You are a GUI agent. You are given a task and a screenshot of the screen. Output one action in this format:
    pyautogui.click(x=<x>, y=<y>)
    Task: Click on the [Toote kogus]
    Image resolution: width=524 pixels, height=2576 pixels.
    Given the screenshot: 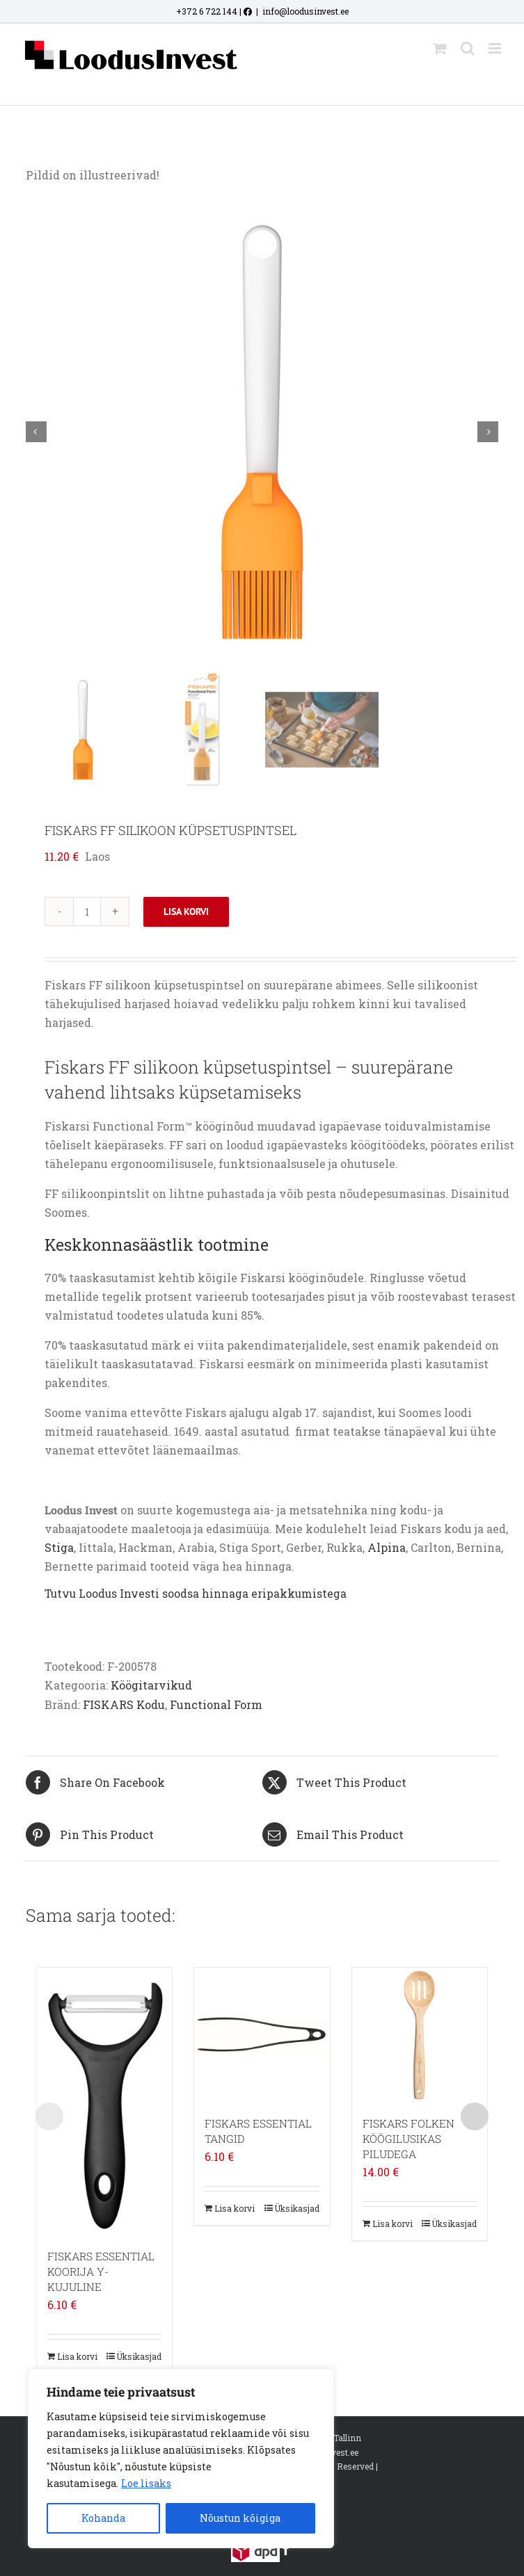 What is the action you would take?
    pyautogui.click(x=87, y=911)
    